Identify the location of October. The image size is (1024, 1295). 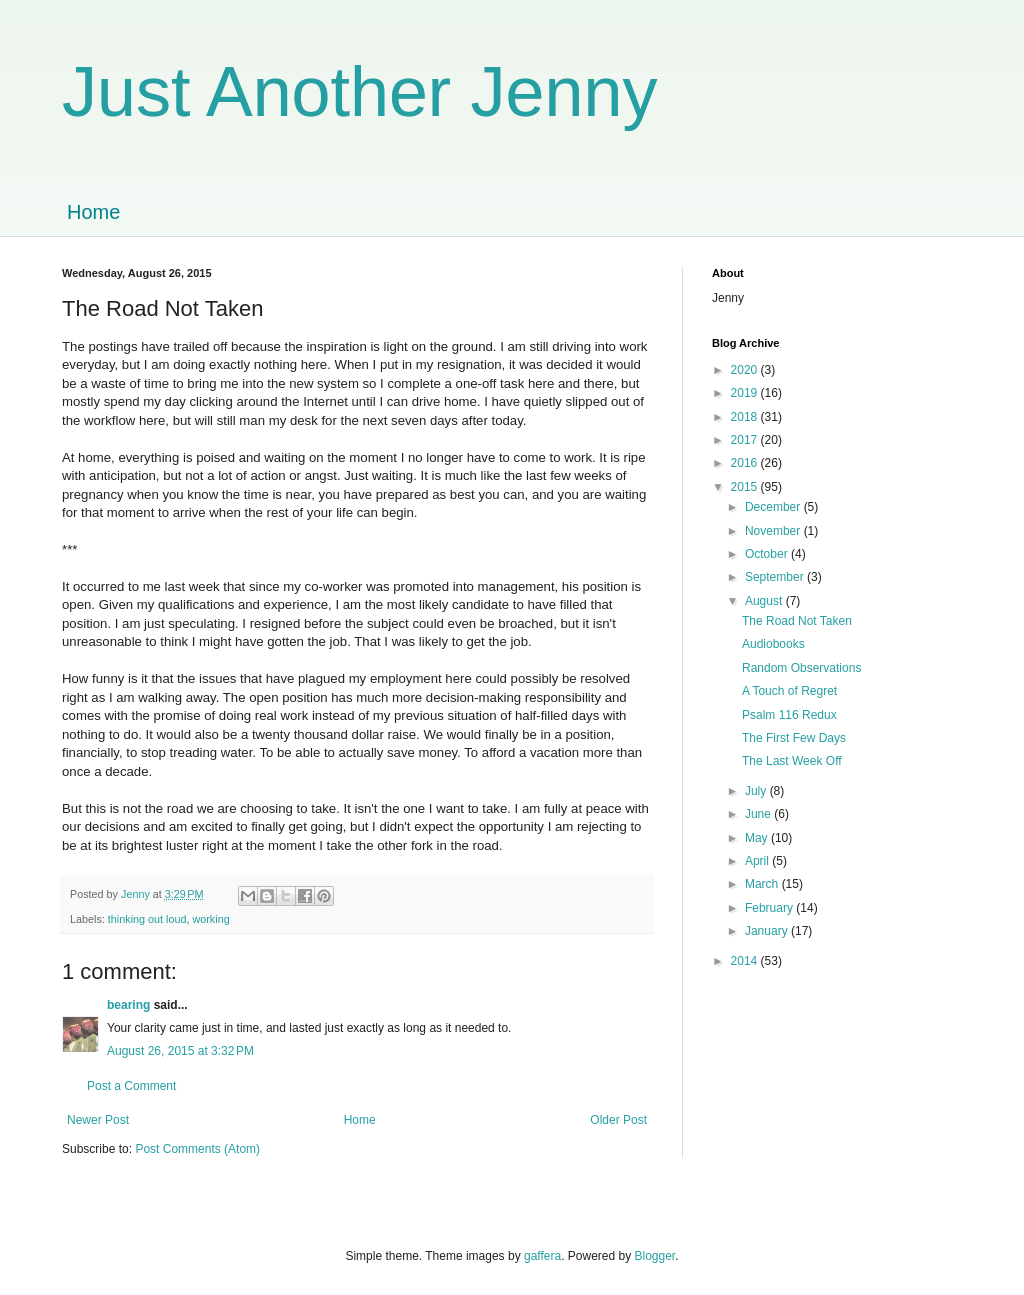
(768, 554).